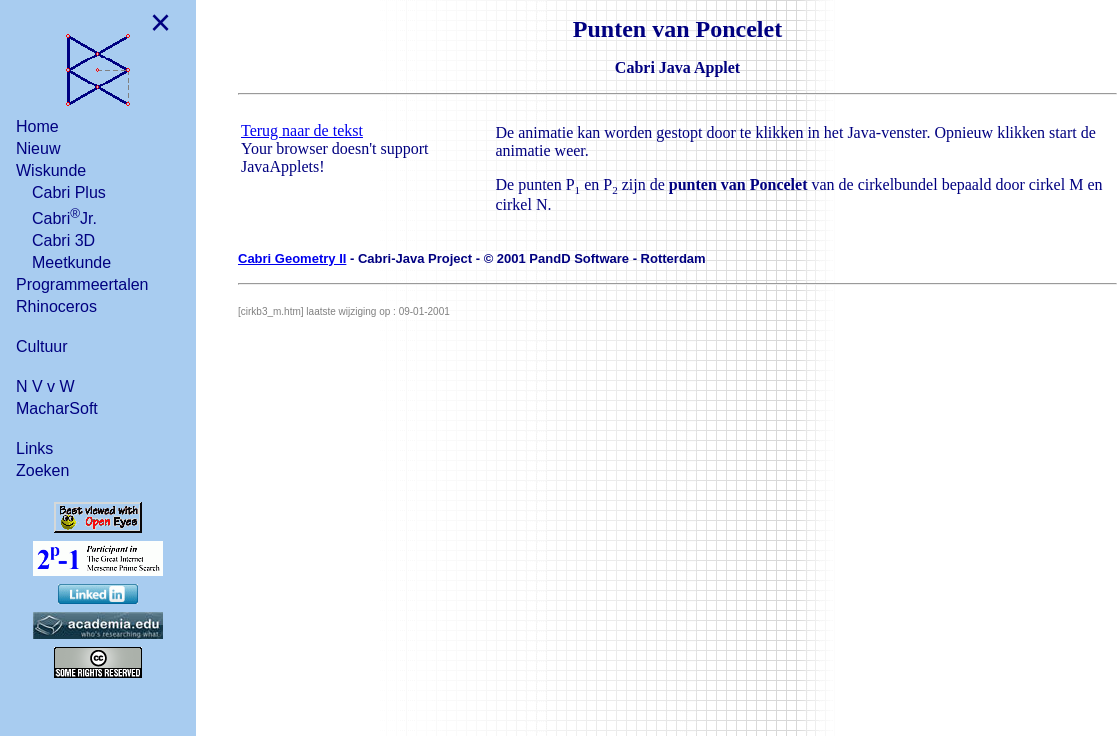 The width and height of the screenshot is (1117, 736). I want to click on Terug naar de tekst, so click(302, 130).